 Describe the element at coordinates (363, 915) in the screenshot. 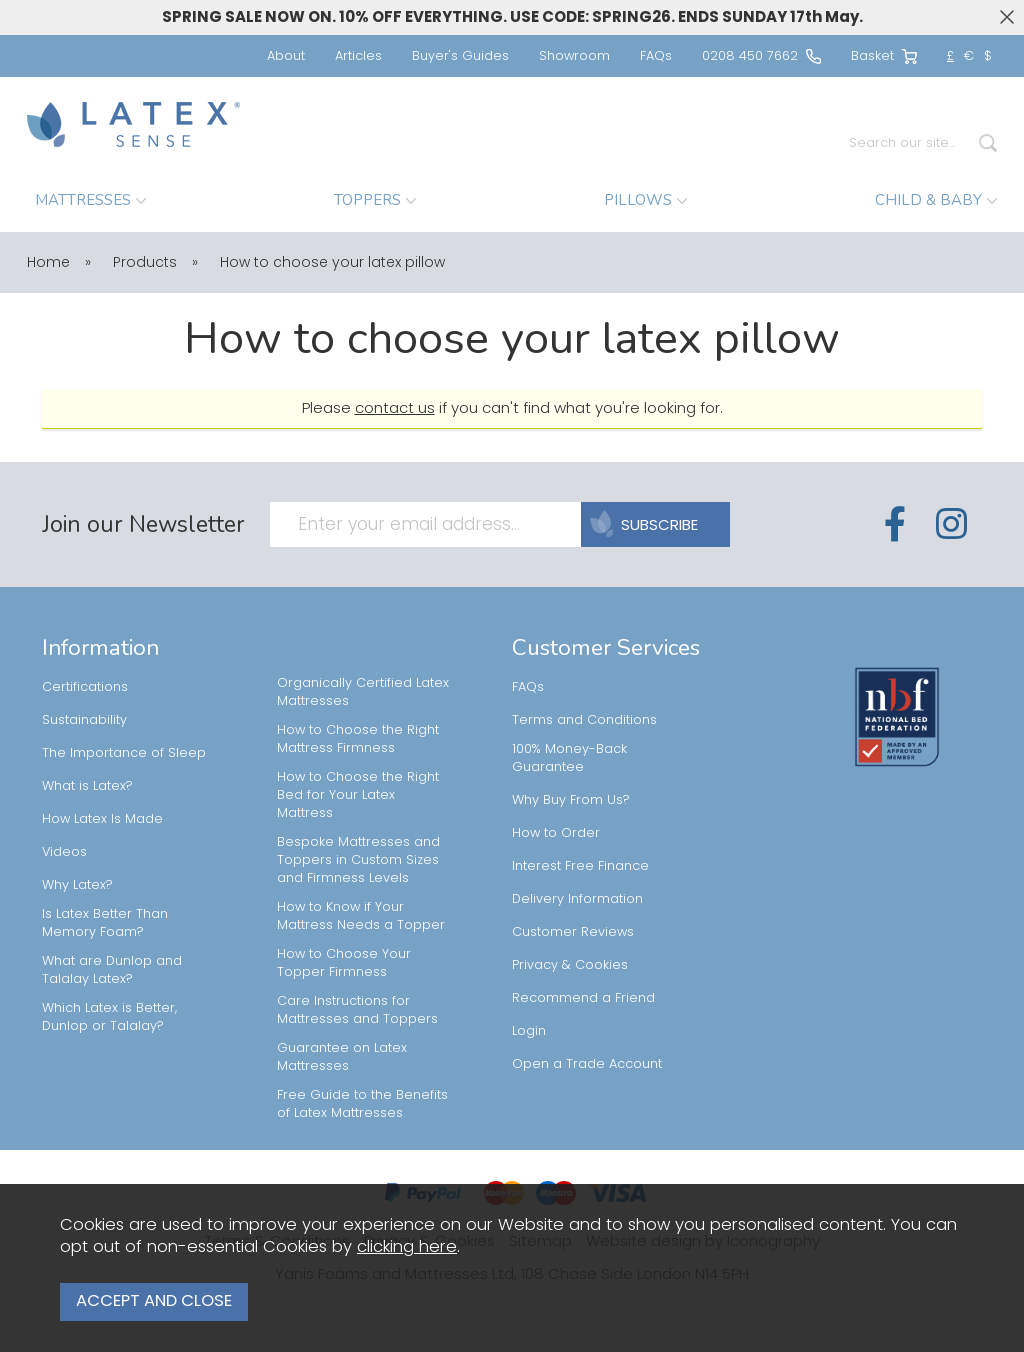

I see `How to Know if Your Mattress Needs a Topper` at that location.